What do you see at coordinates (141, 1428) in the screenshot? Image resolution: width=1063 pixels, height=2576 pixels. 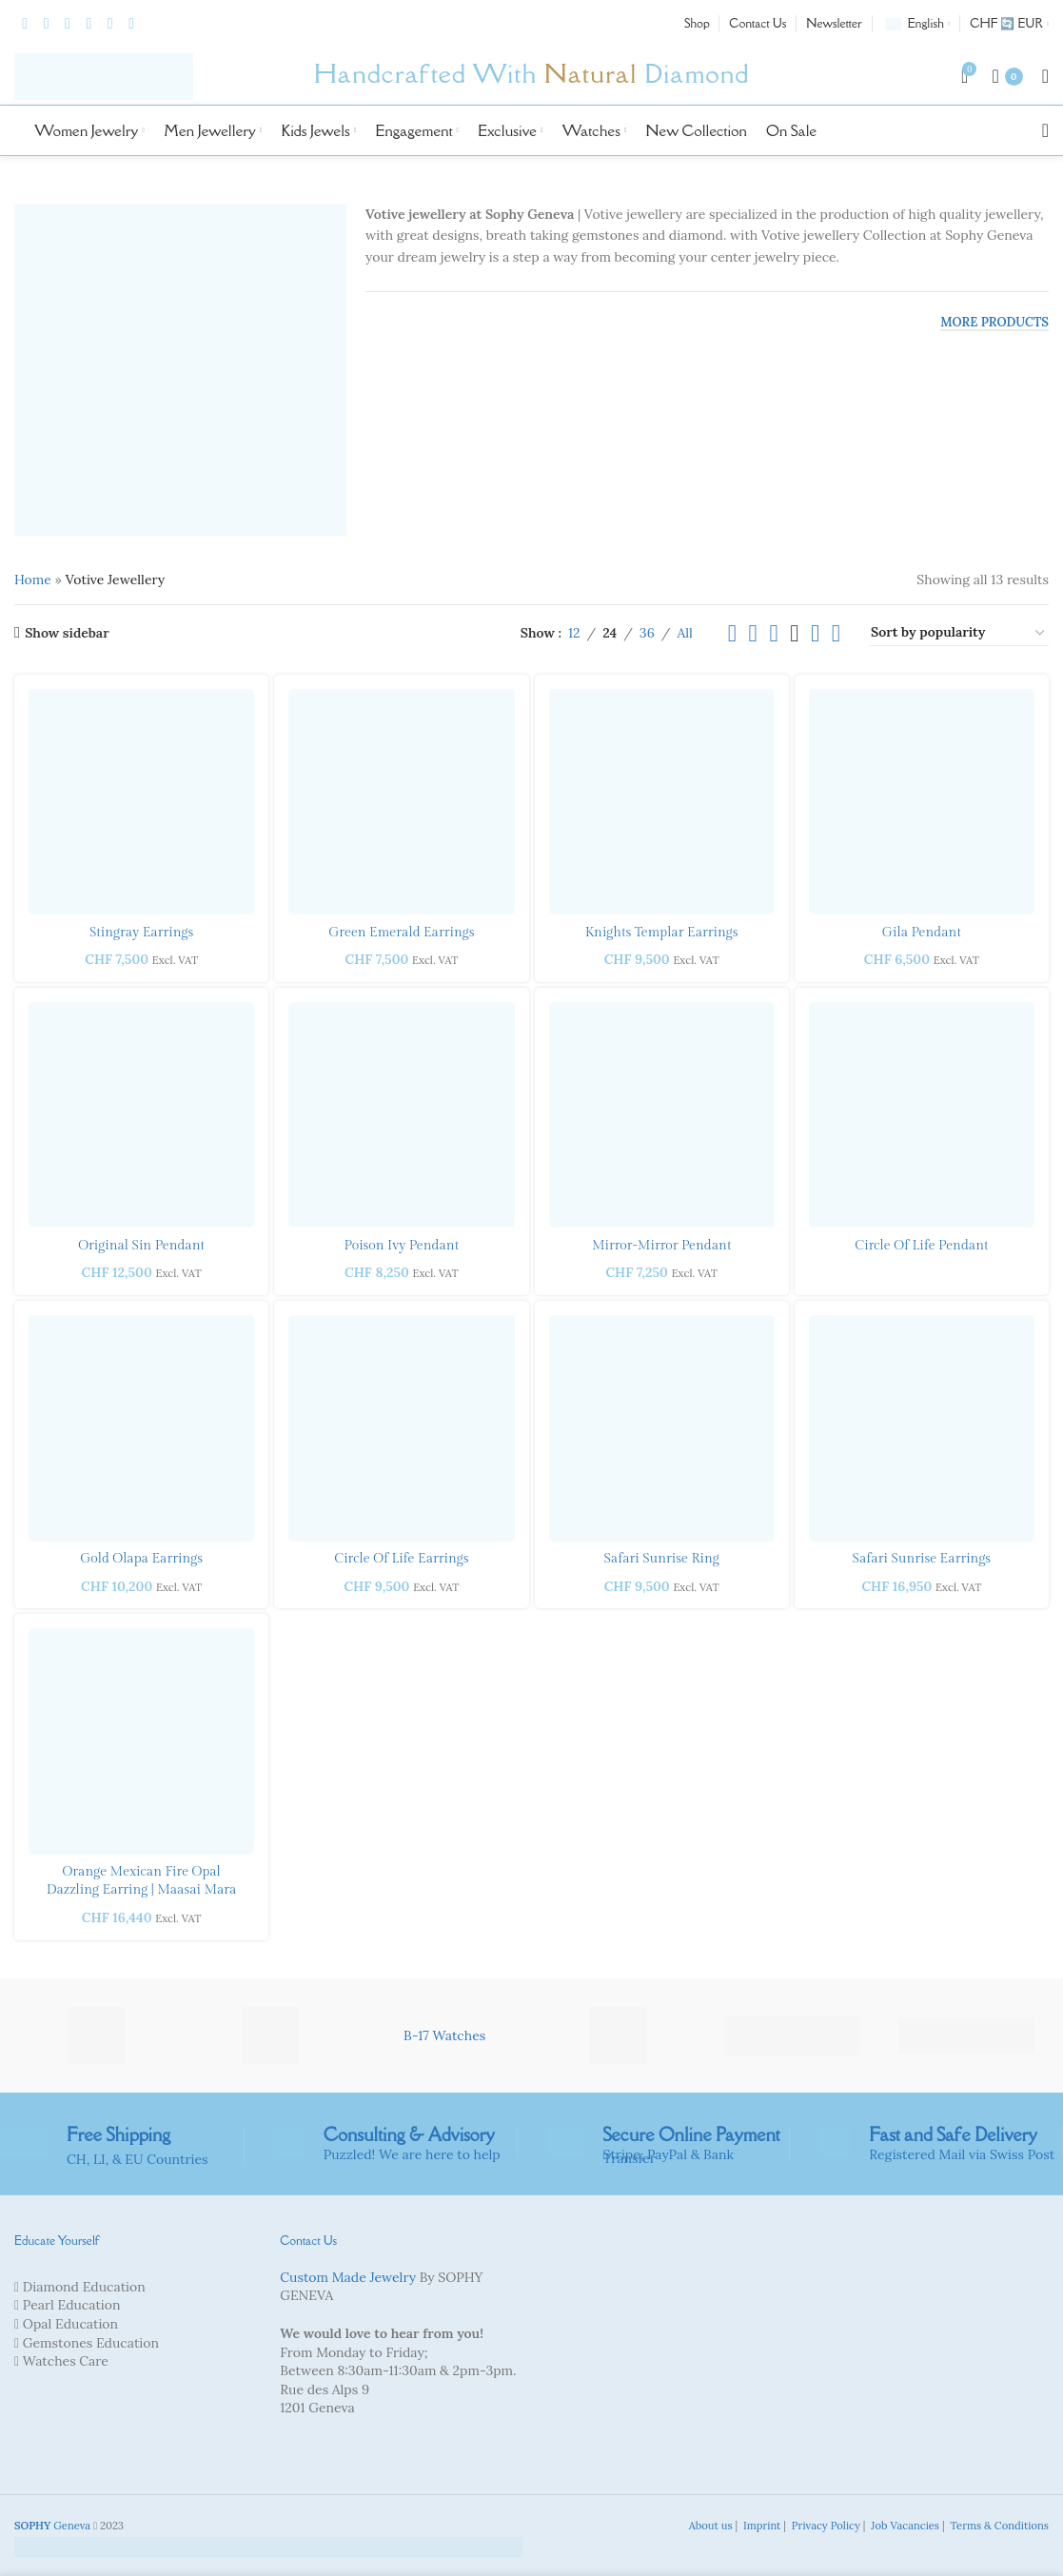 I see `[Gold Olapa Earrings]` at bounding box center [141, 1428].